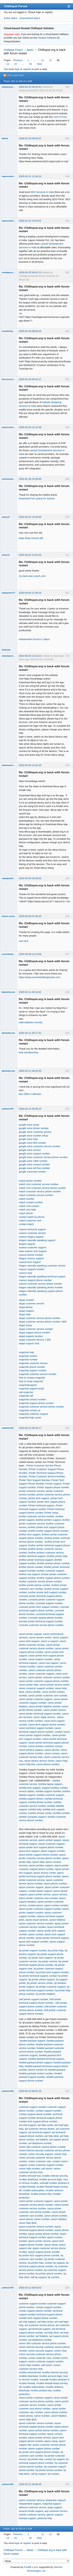  Describe the element at coordinates (34, 1128) in the screenshot. I see `google voice phone number` at that location.